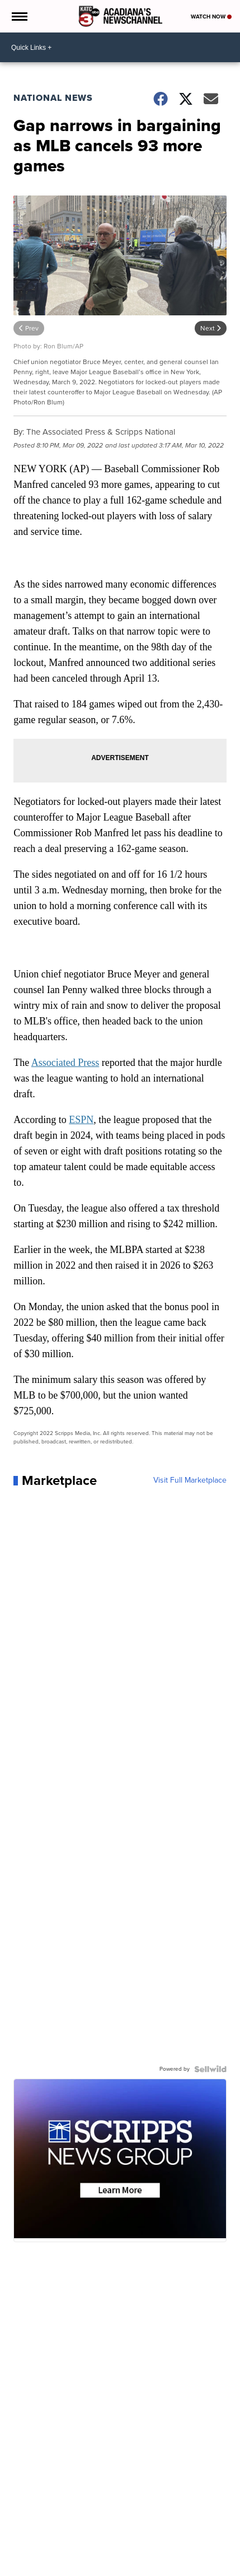 The image size is (240, 2576). Describe the element at coordinates (190, 1480) in the screenshot. I see `Visit Full Marketplace` at that location.